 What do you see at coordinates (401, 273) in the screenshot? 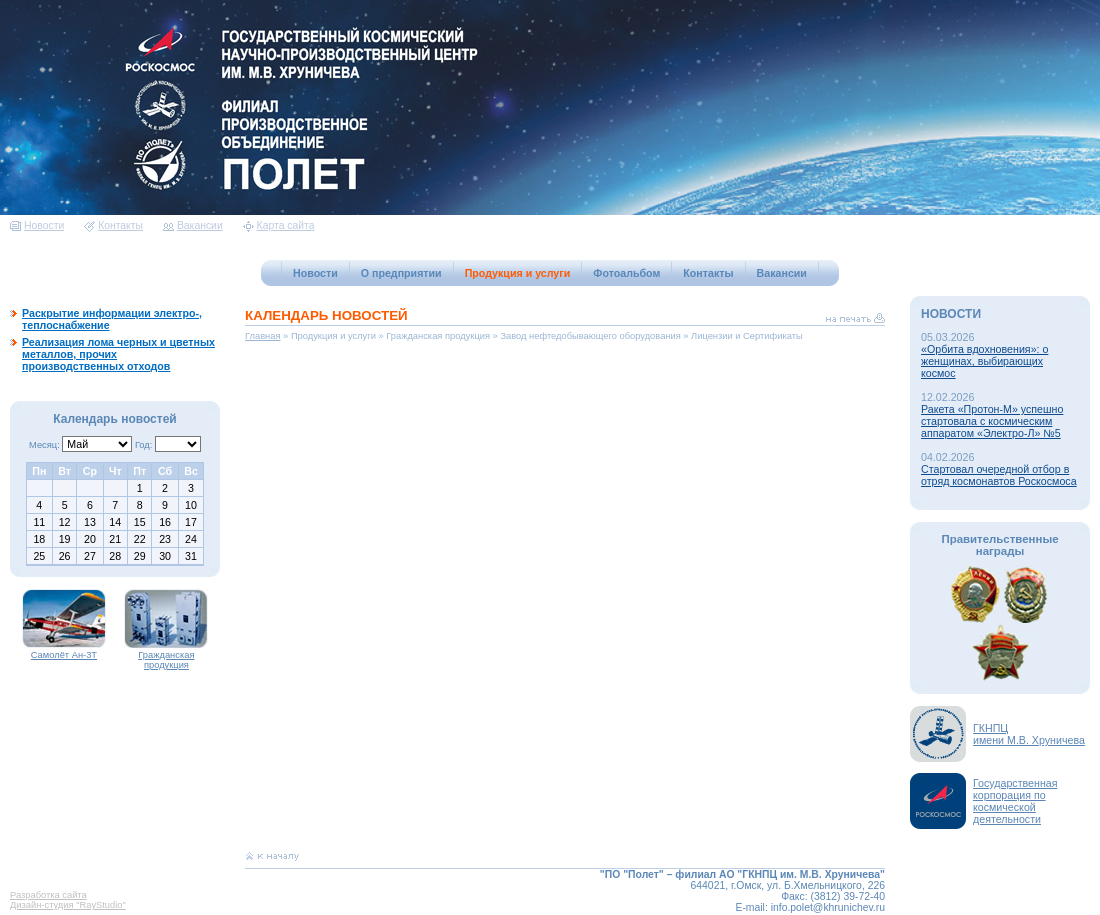
I see `О предприятии` at bounding box center [401, 273].